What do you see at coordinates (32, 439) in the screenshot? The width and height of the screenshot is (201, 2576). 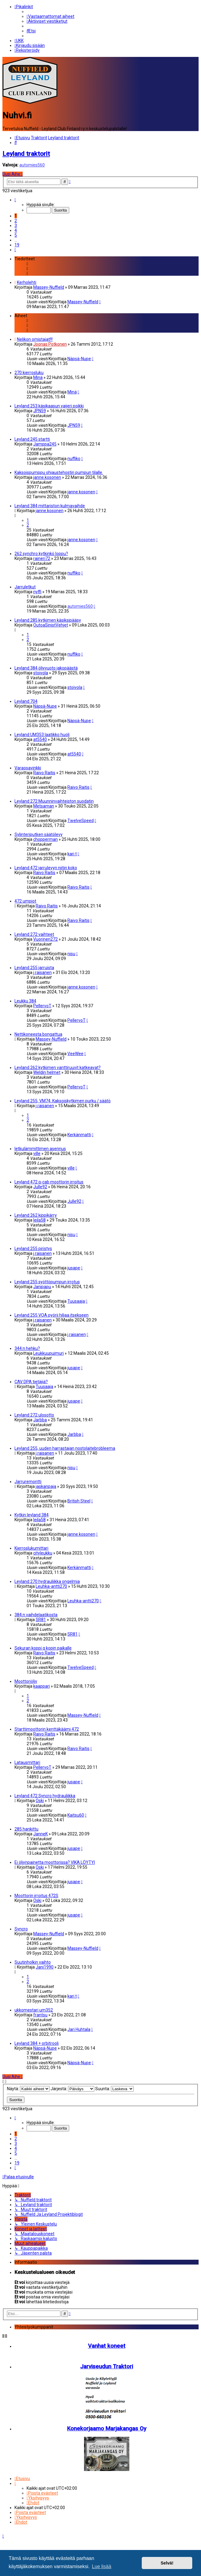 I see `Leyland 245 startti` at bounding box center [32, 439].